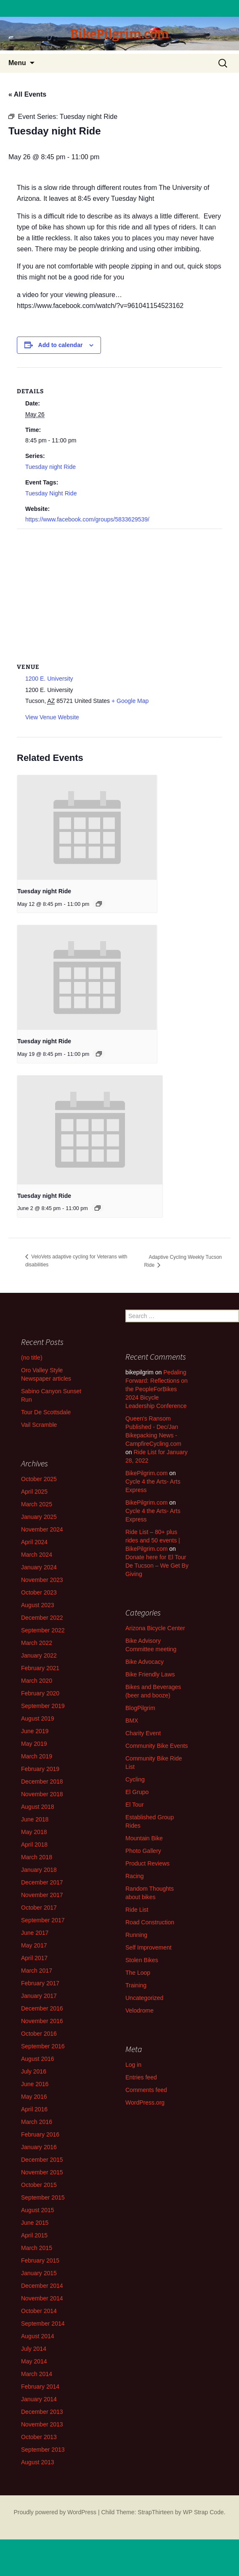 Image resolution: width=239 pixels, height=2576 pixels. Describe the element at coordinates (27, 94) in the screenshot. I see `« All Events` at that location.